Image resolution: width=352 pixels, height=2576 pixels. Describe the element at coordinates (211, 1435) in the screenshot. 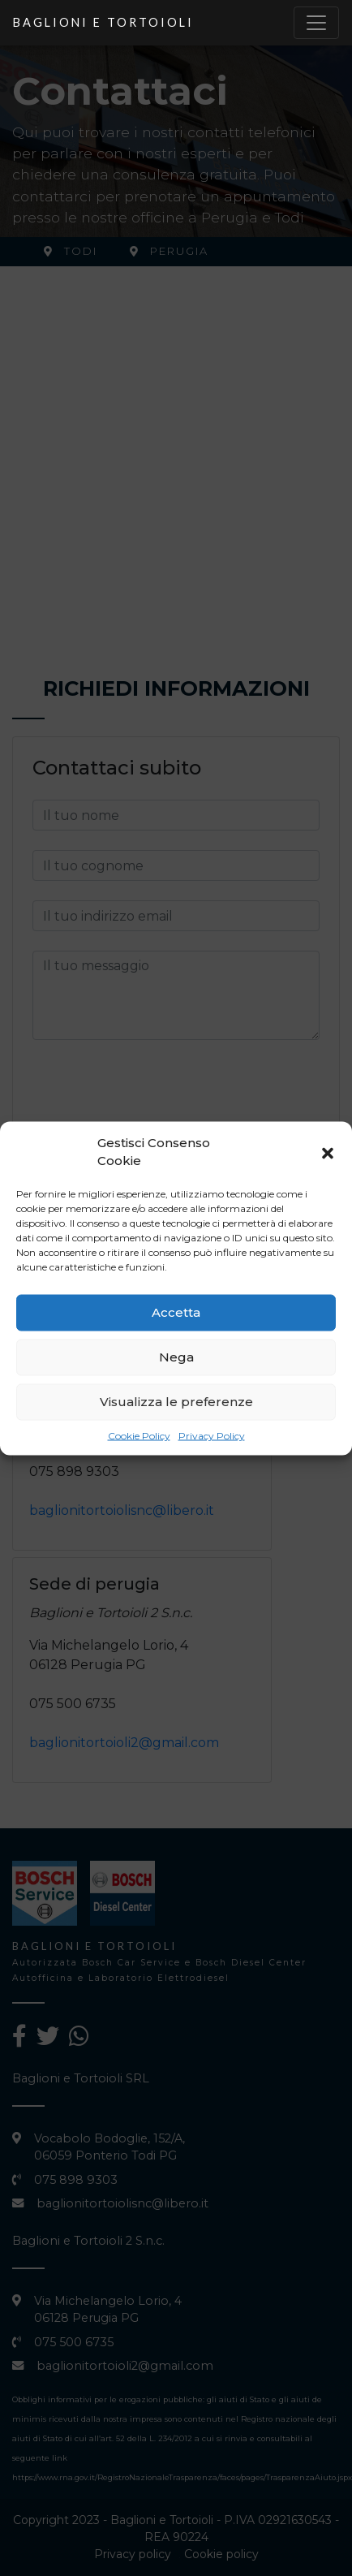

I see `Privacy Policy` at that location.